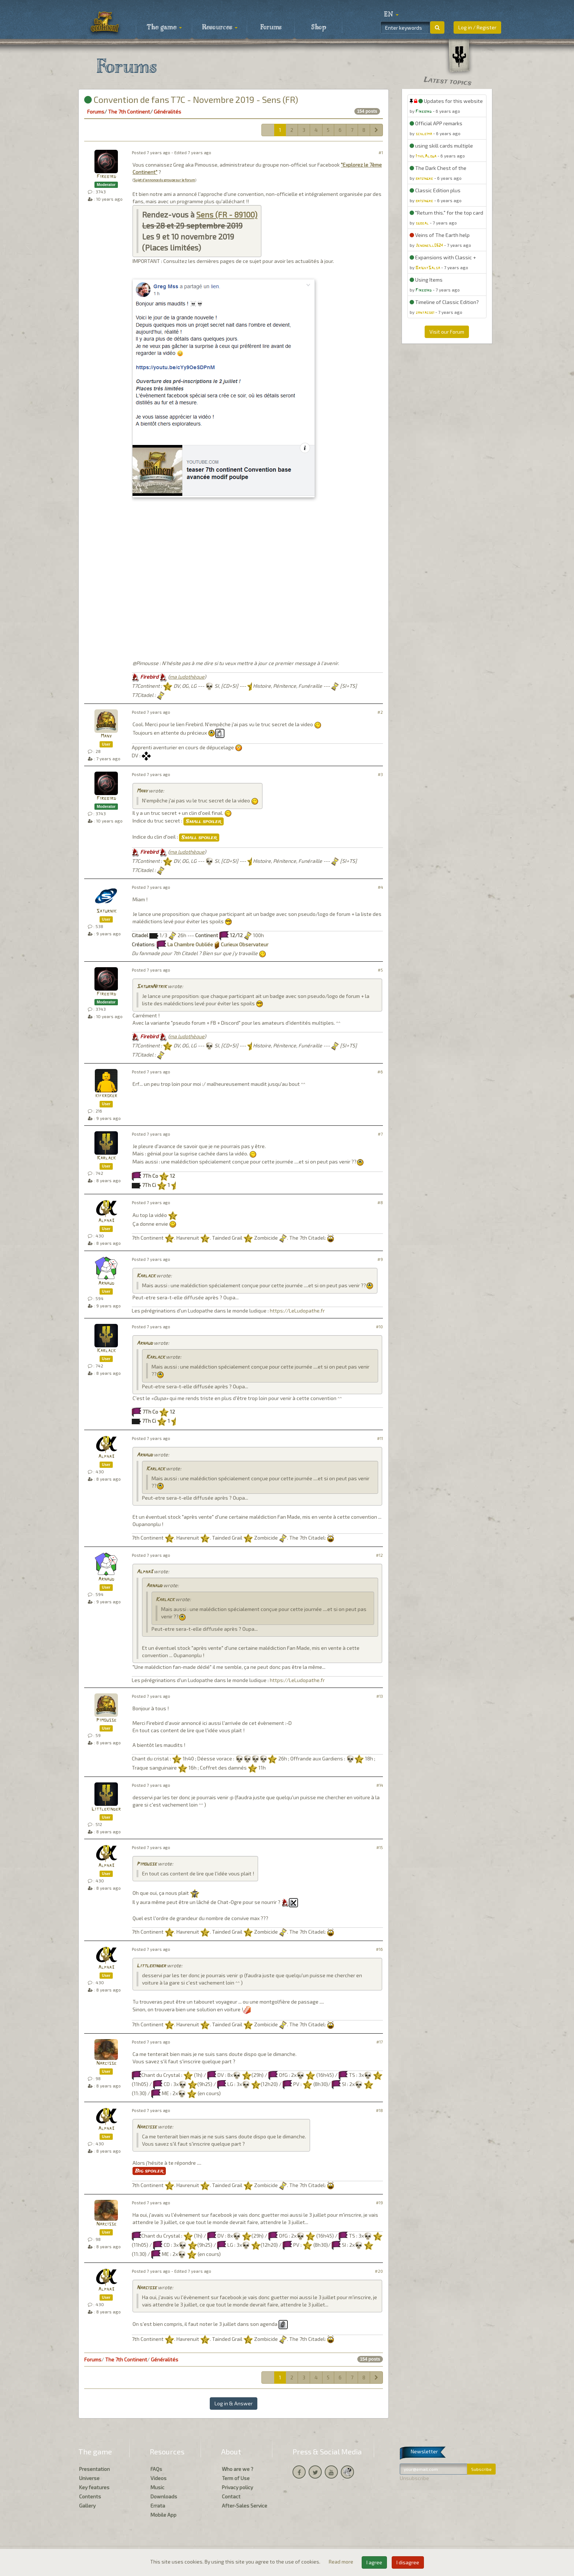  What do you see at coordinates (106, 1720) in the screenshot?
I see `Pimousse` at bounding box center [106, 1720].